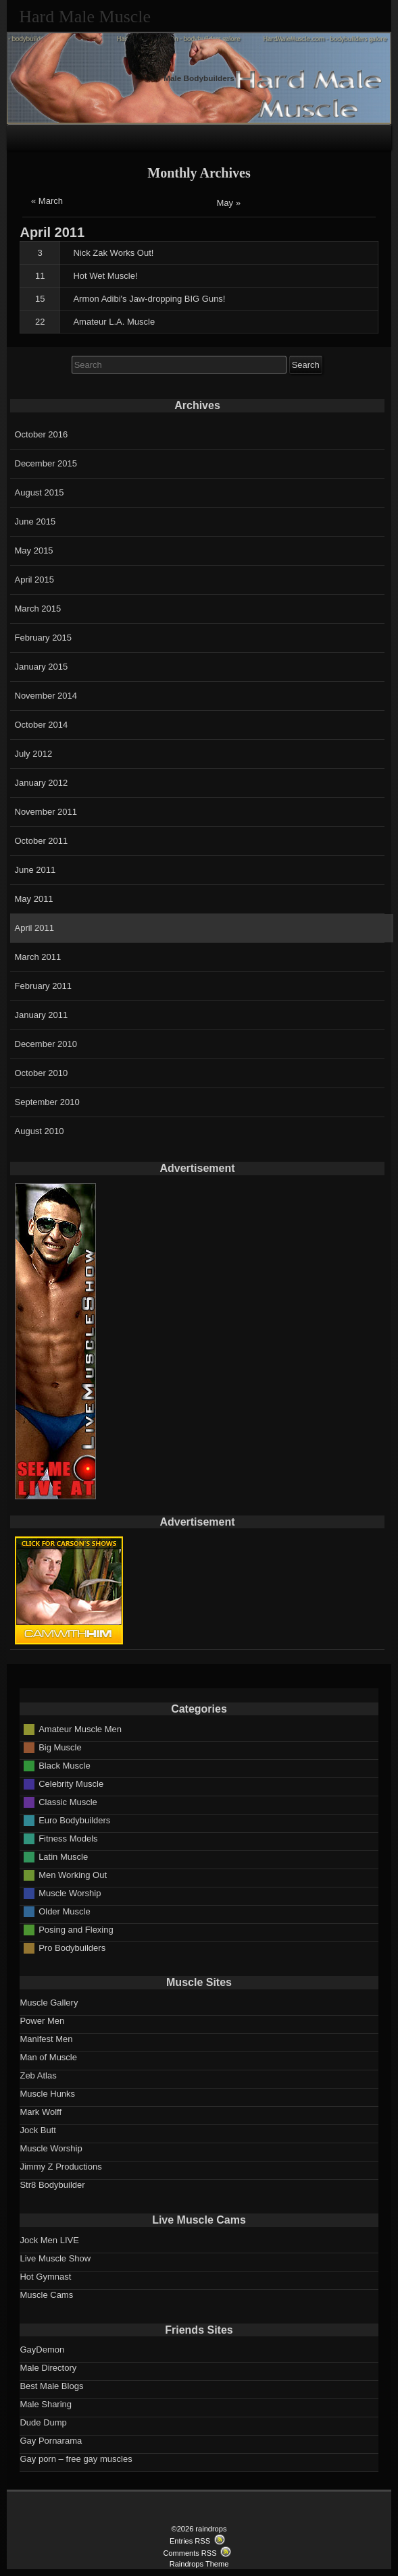 This screenshot has width=398, height=2576. I want to click on Male Directory, so click(48, 2368).